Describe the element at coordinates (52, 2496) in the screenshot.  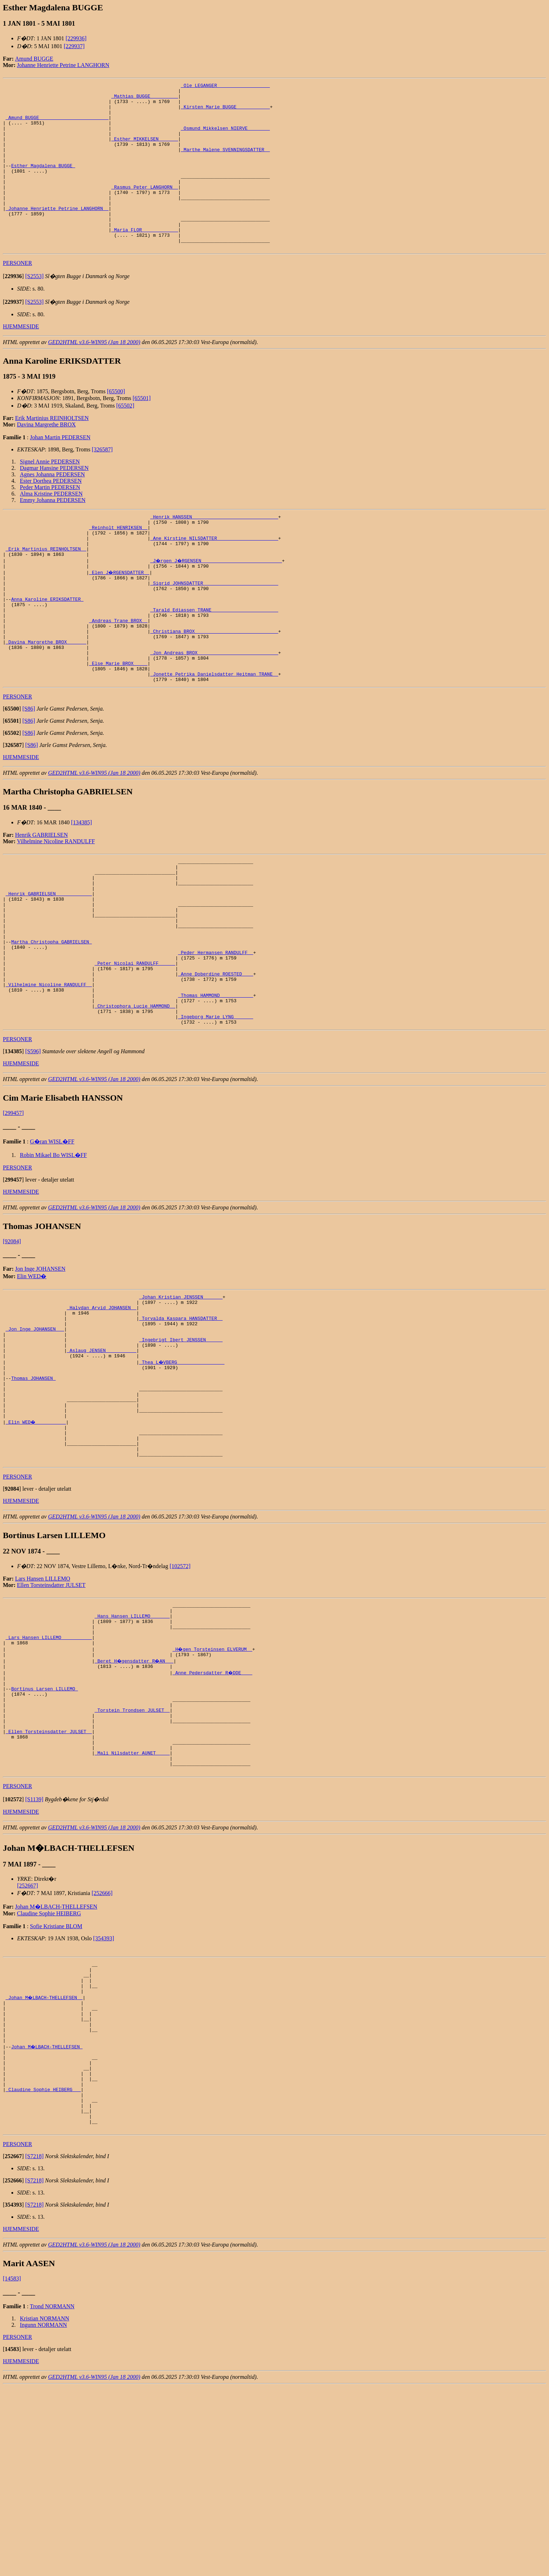
I see `Trond NORMANN` at that location.